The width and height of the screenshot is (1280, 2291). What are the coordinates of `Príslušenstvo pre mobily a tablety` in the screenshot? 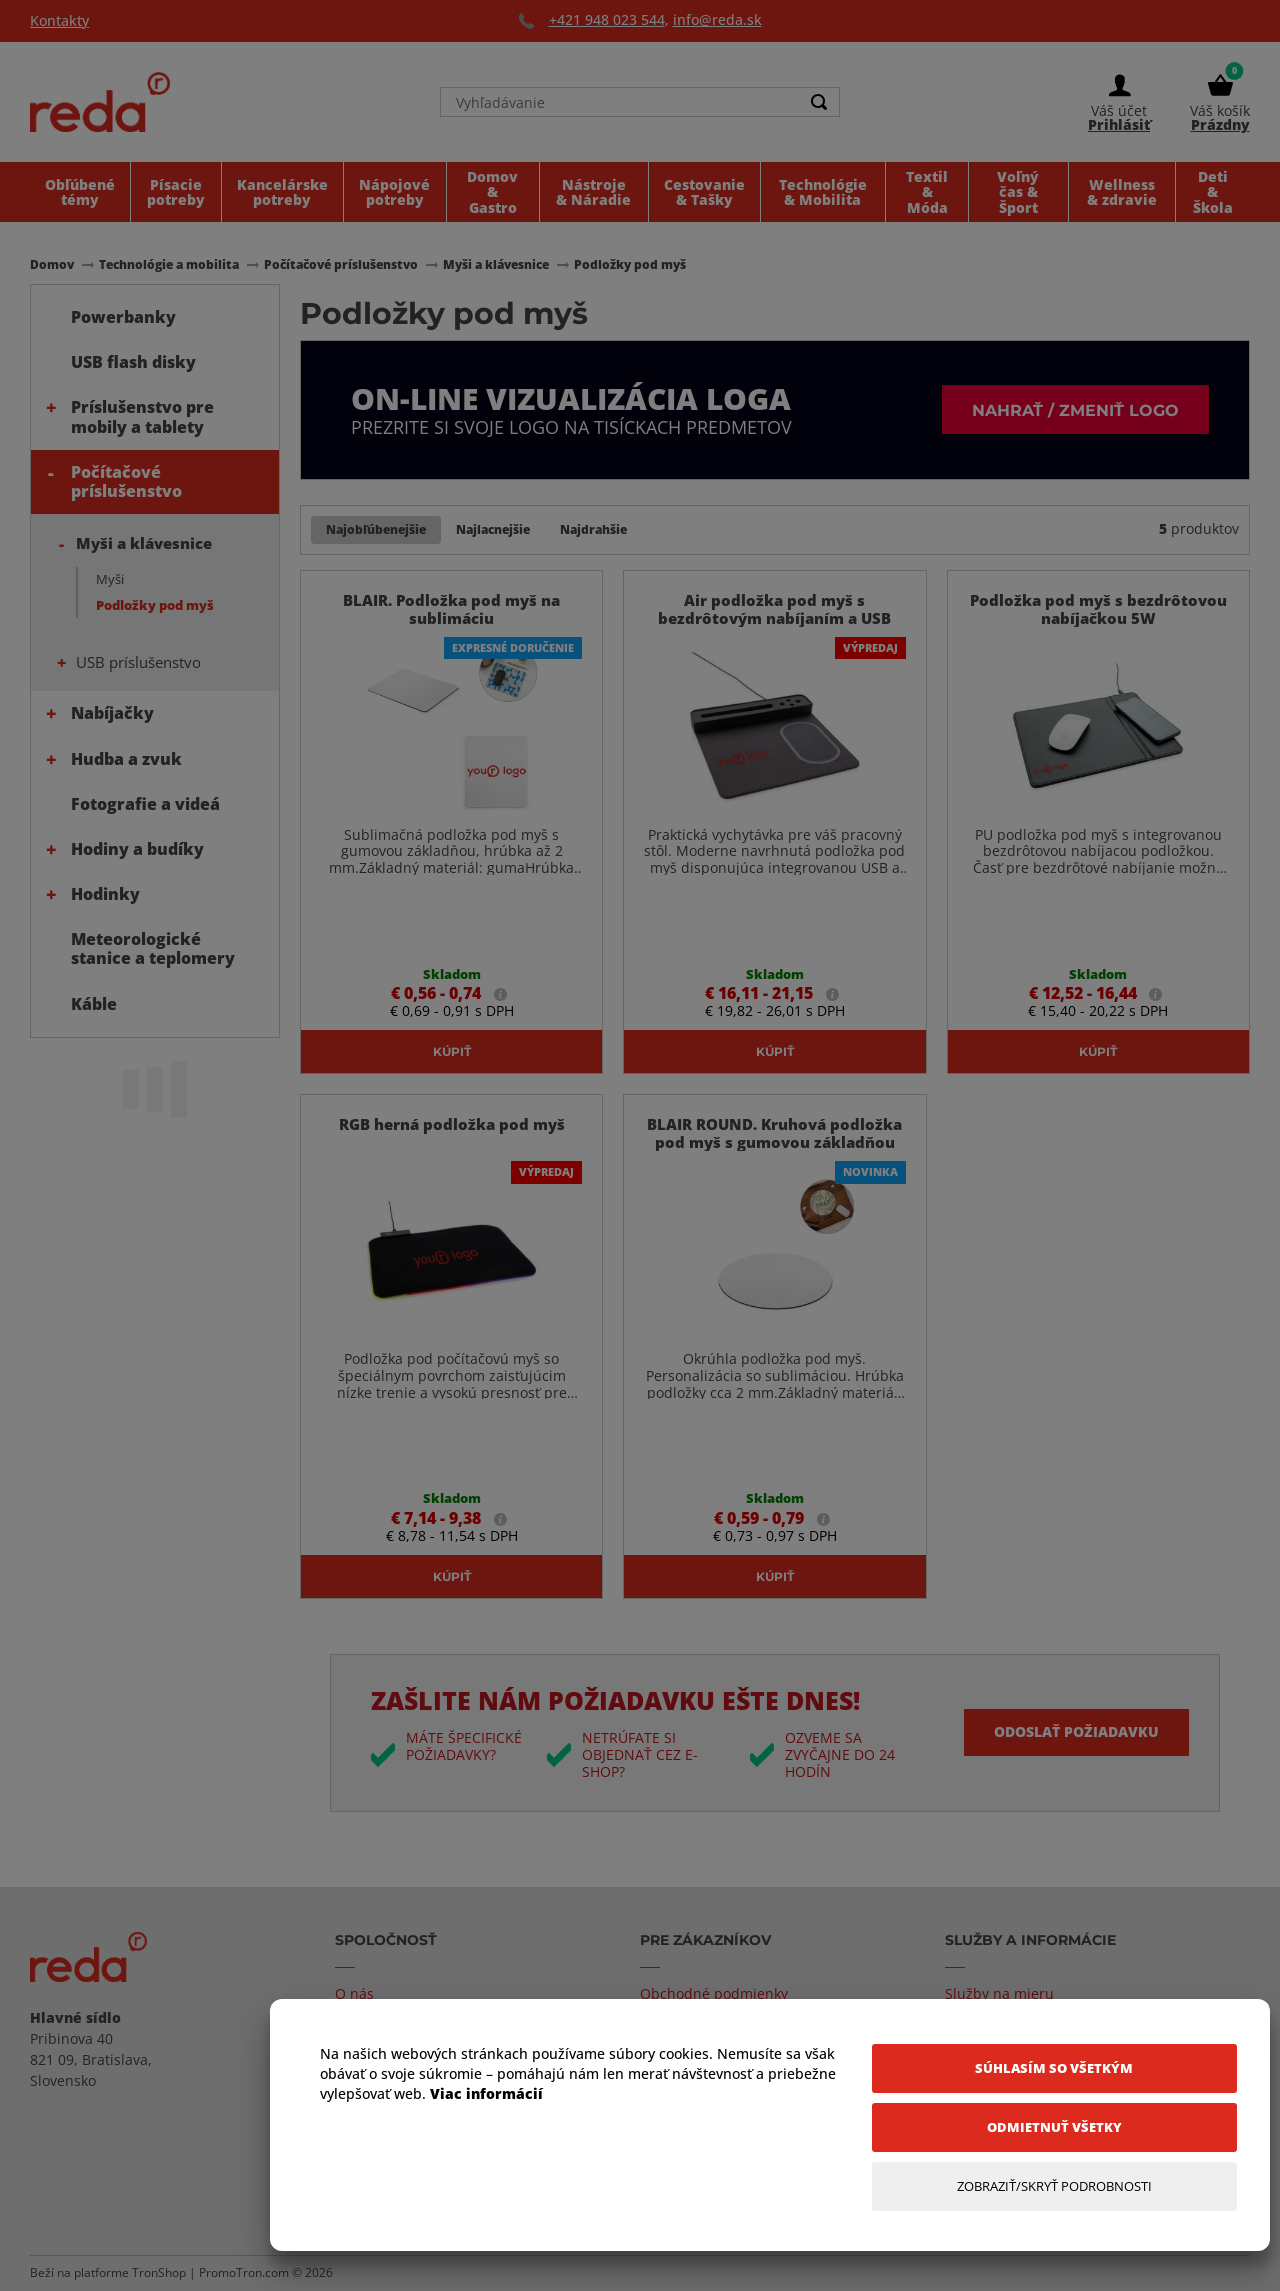 It's located at (142, 416).